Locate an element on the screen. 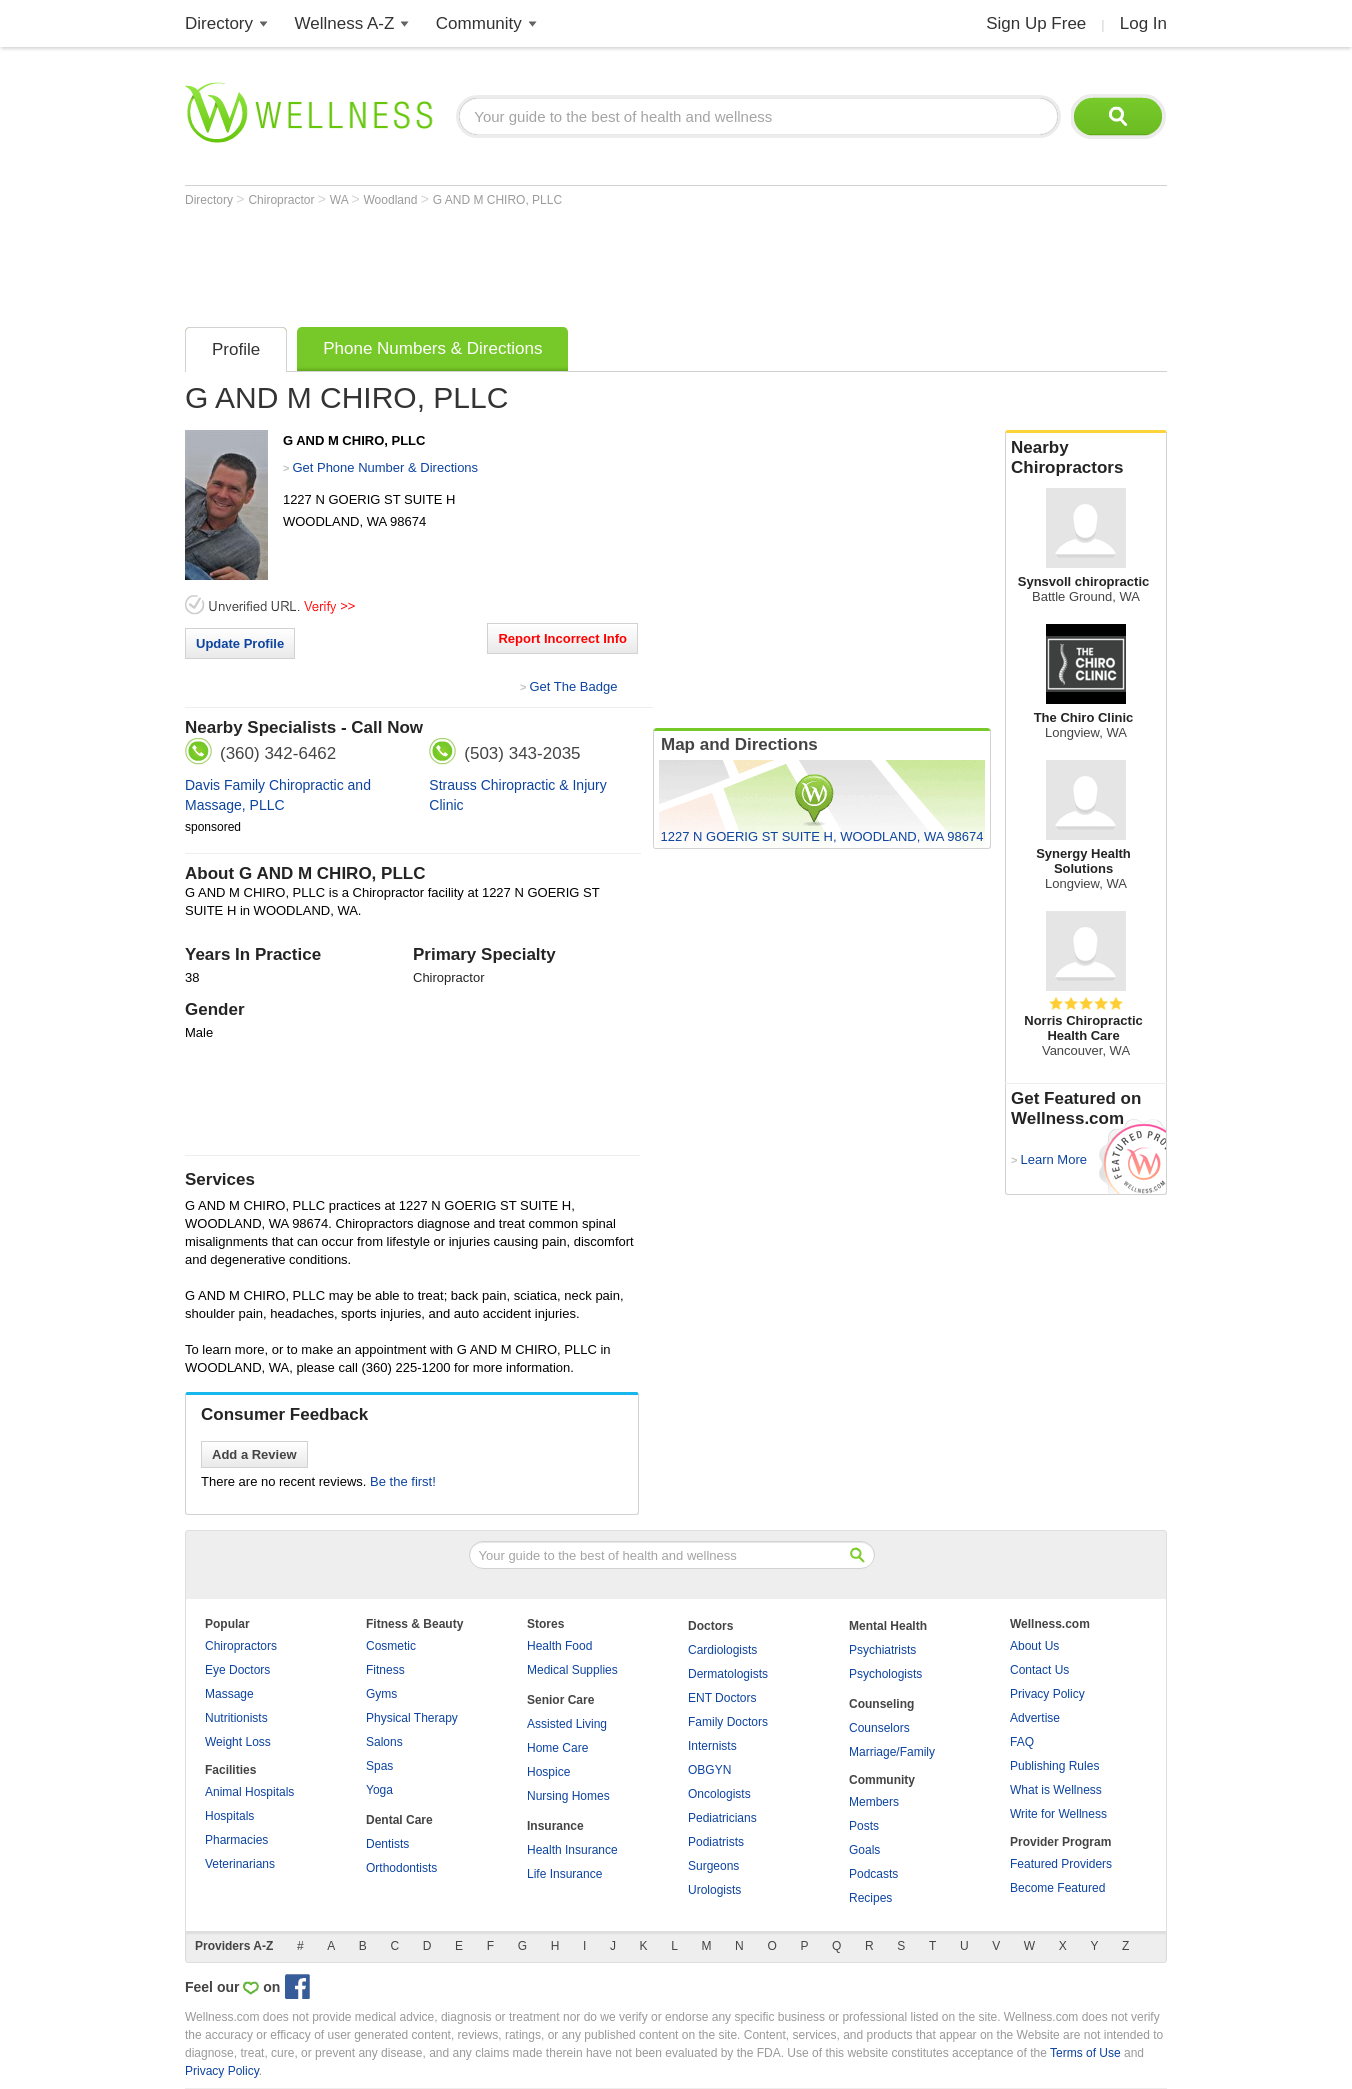 This screenshot has width=1352, height=2089. Health Insurance is located at coordinates (572, 1850).